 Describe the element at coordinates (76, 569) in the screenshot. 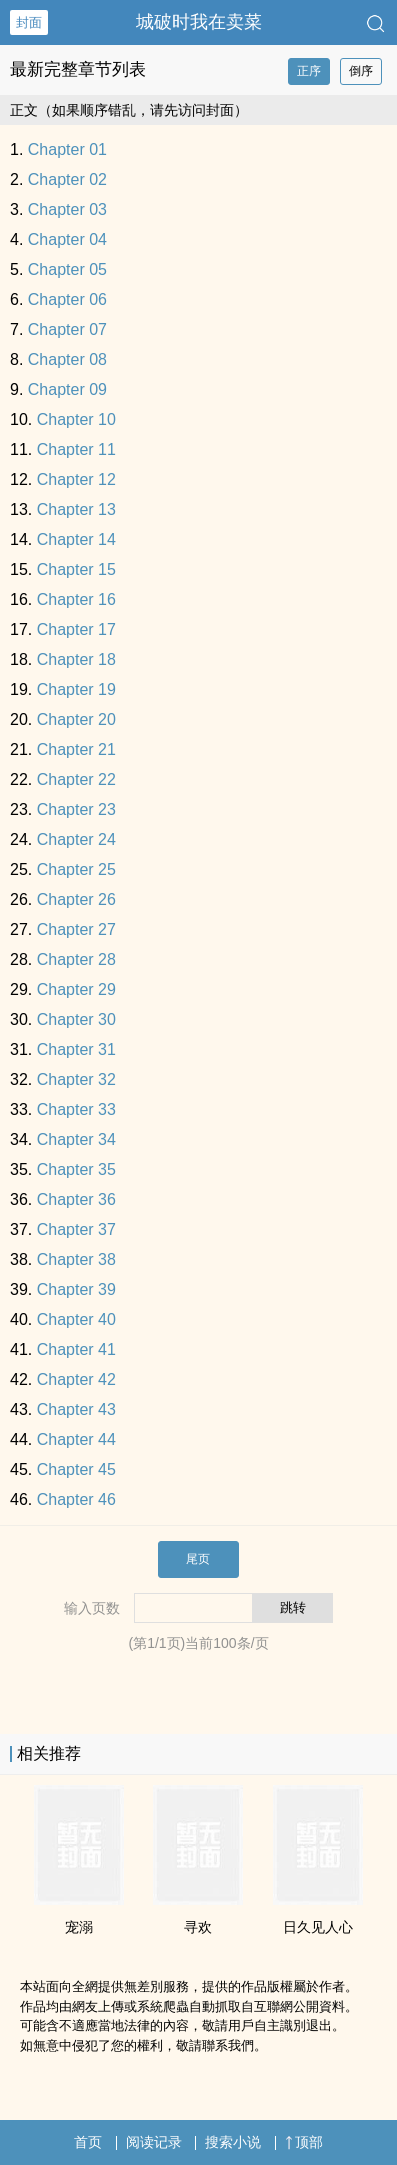

I see `Chapter 15` at that location.